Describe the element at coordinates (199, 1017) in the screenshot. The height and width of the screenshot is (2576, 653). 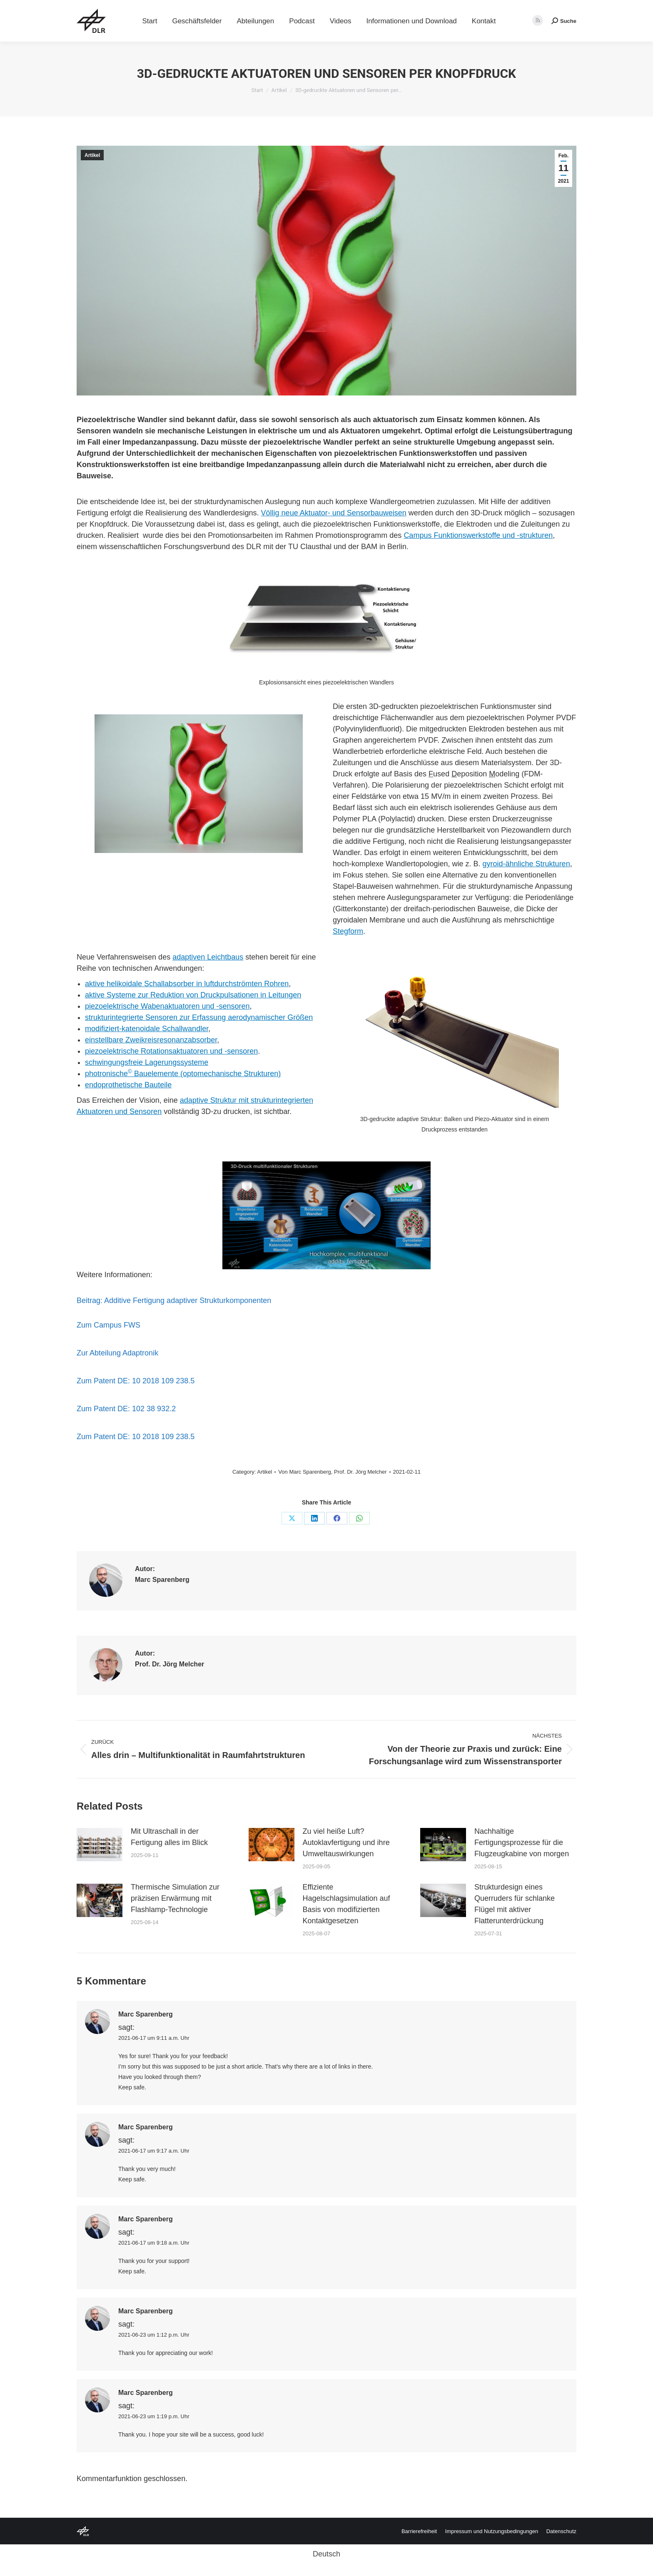
I see `strukturintegrierte Sensoren zur Erfassung aerodynamischer Größen` at that location.